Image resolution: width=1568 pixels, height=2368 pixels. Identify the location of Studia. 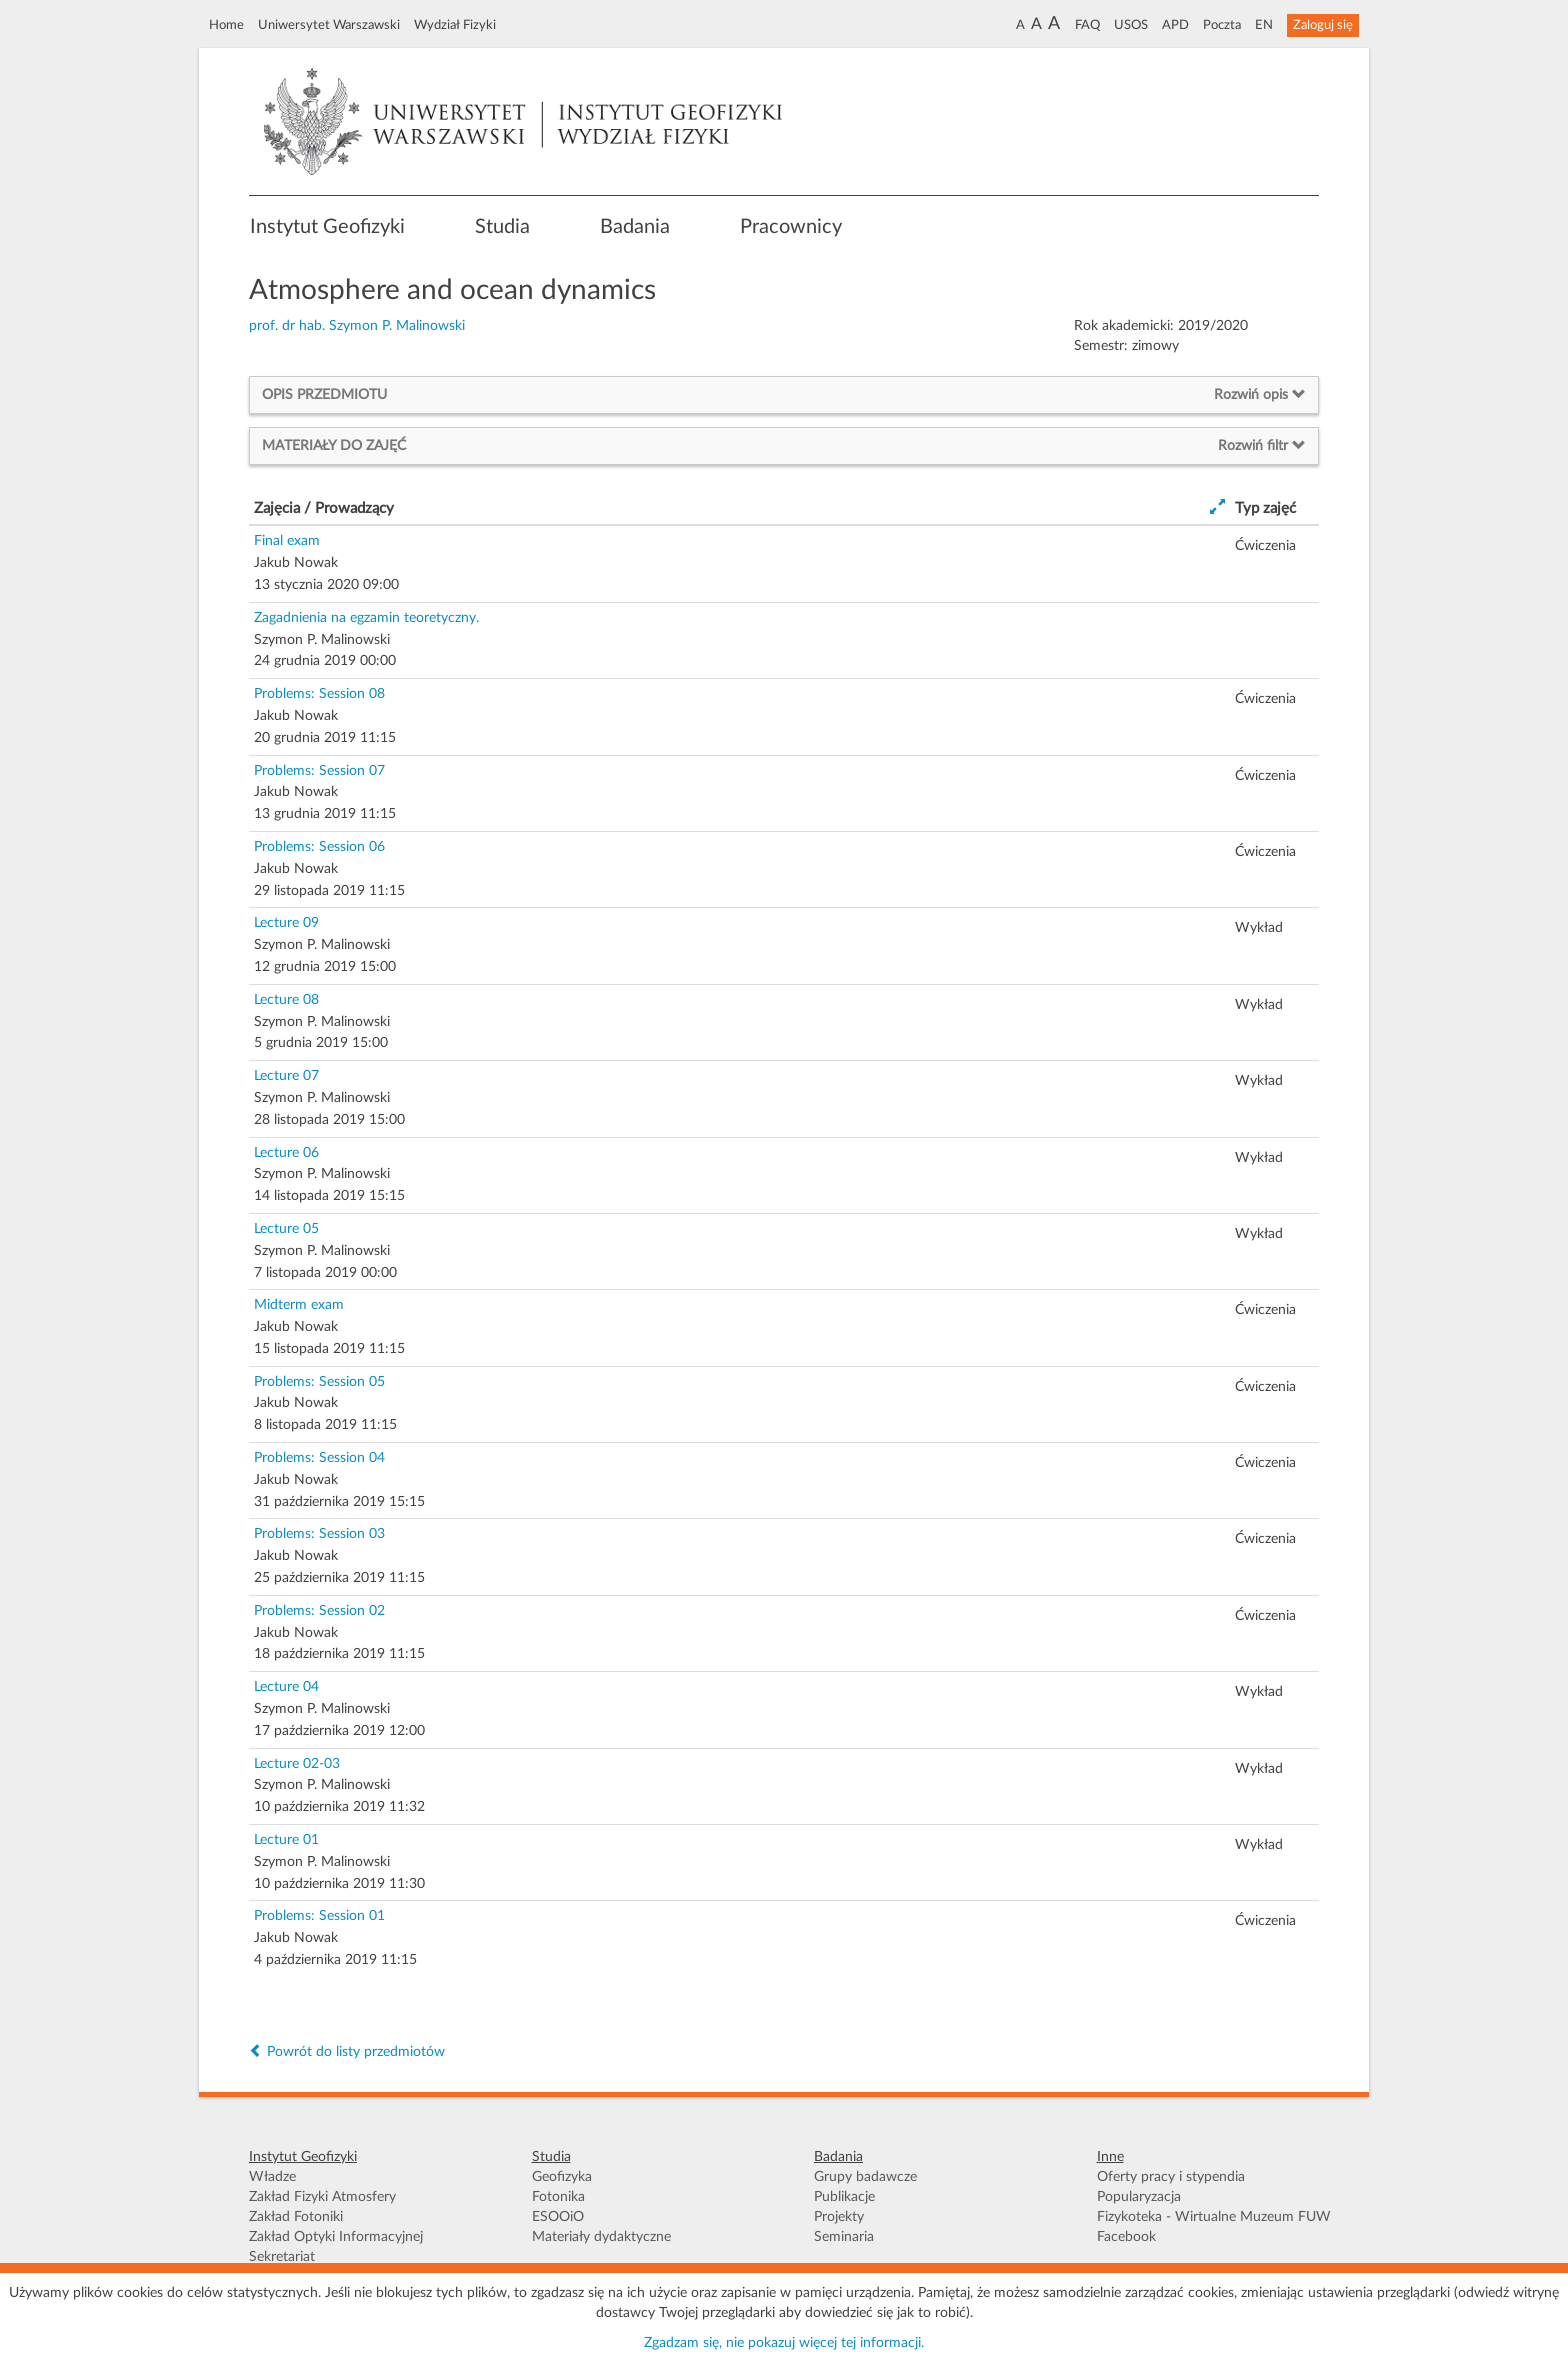
(502, 227).